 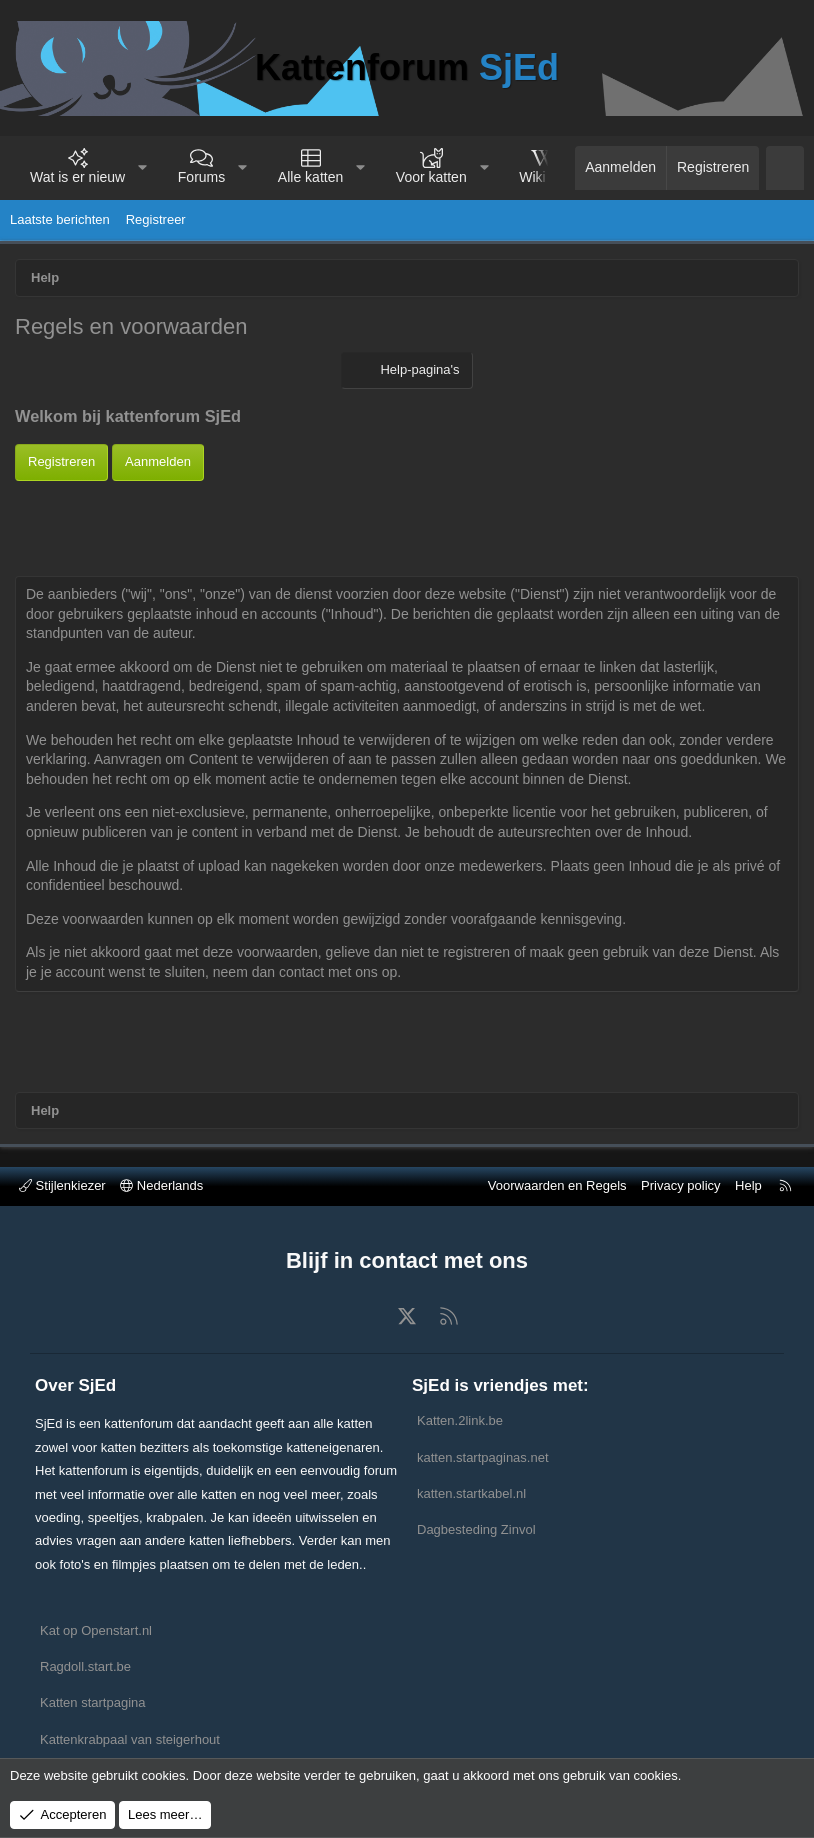 I want to click on Kattenkrabpaal van steigerhout, so click(x=130, y=1739).